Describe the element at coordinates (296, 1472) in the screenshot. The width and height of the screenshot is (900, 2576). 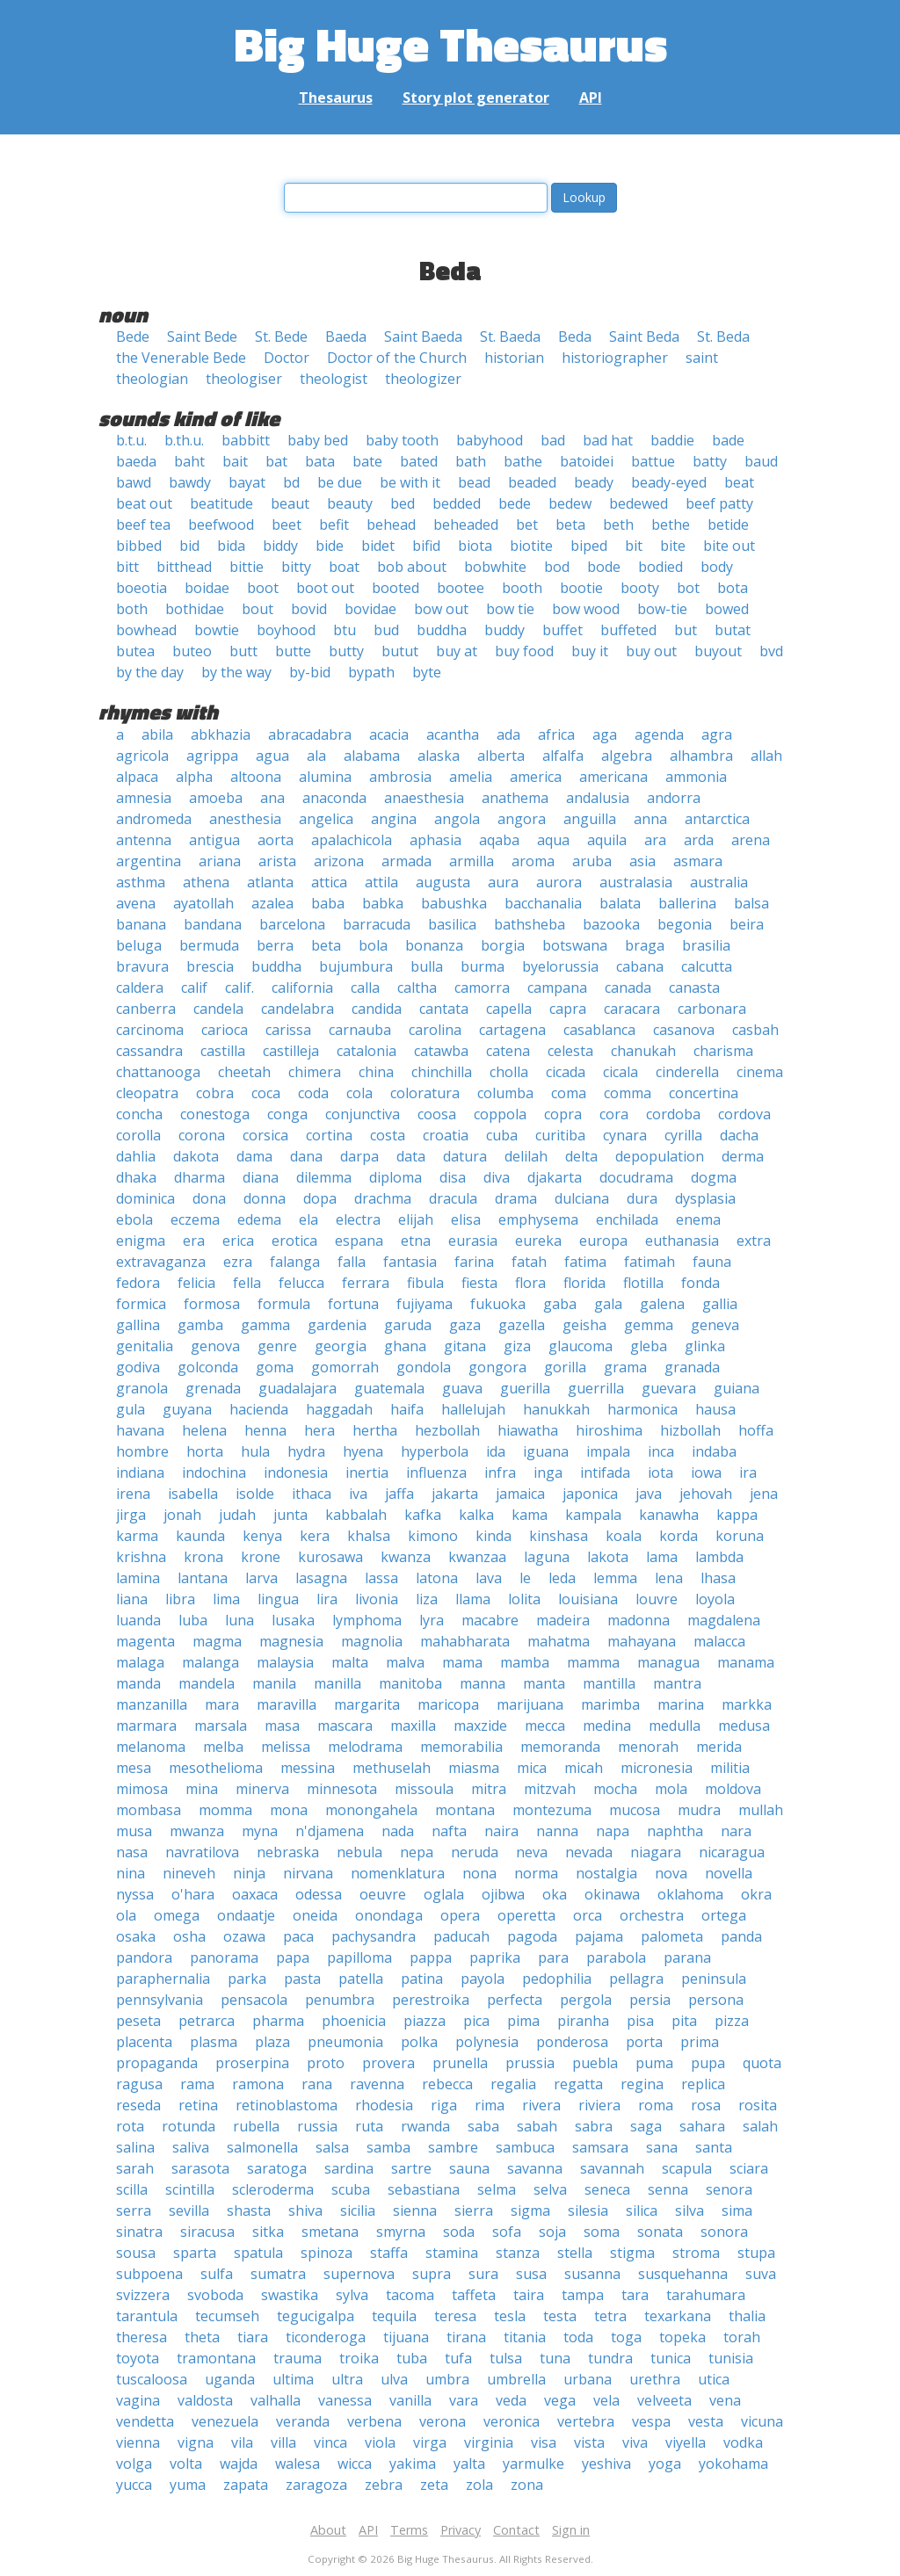
I see `indonesia` at that location.